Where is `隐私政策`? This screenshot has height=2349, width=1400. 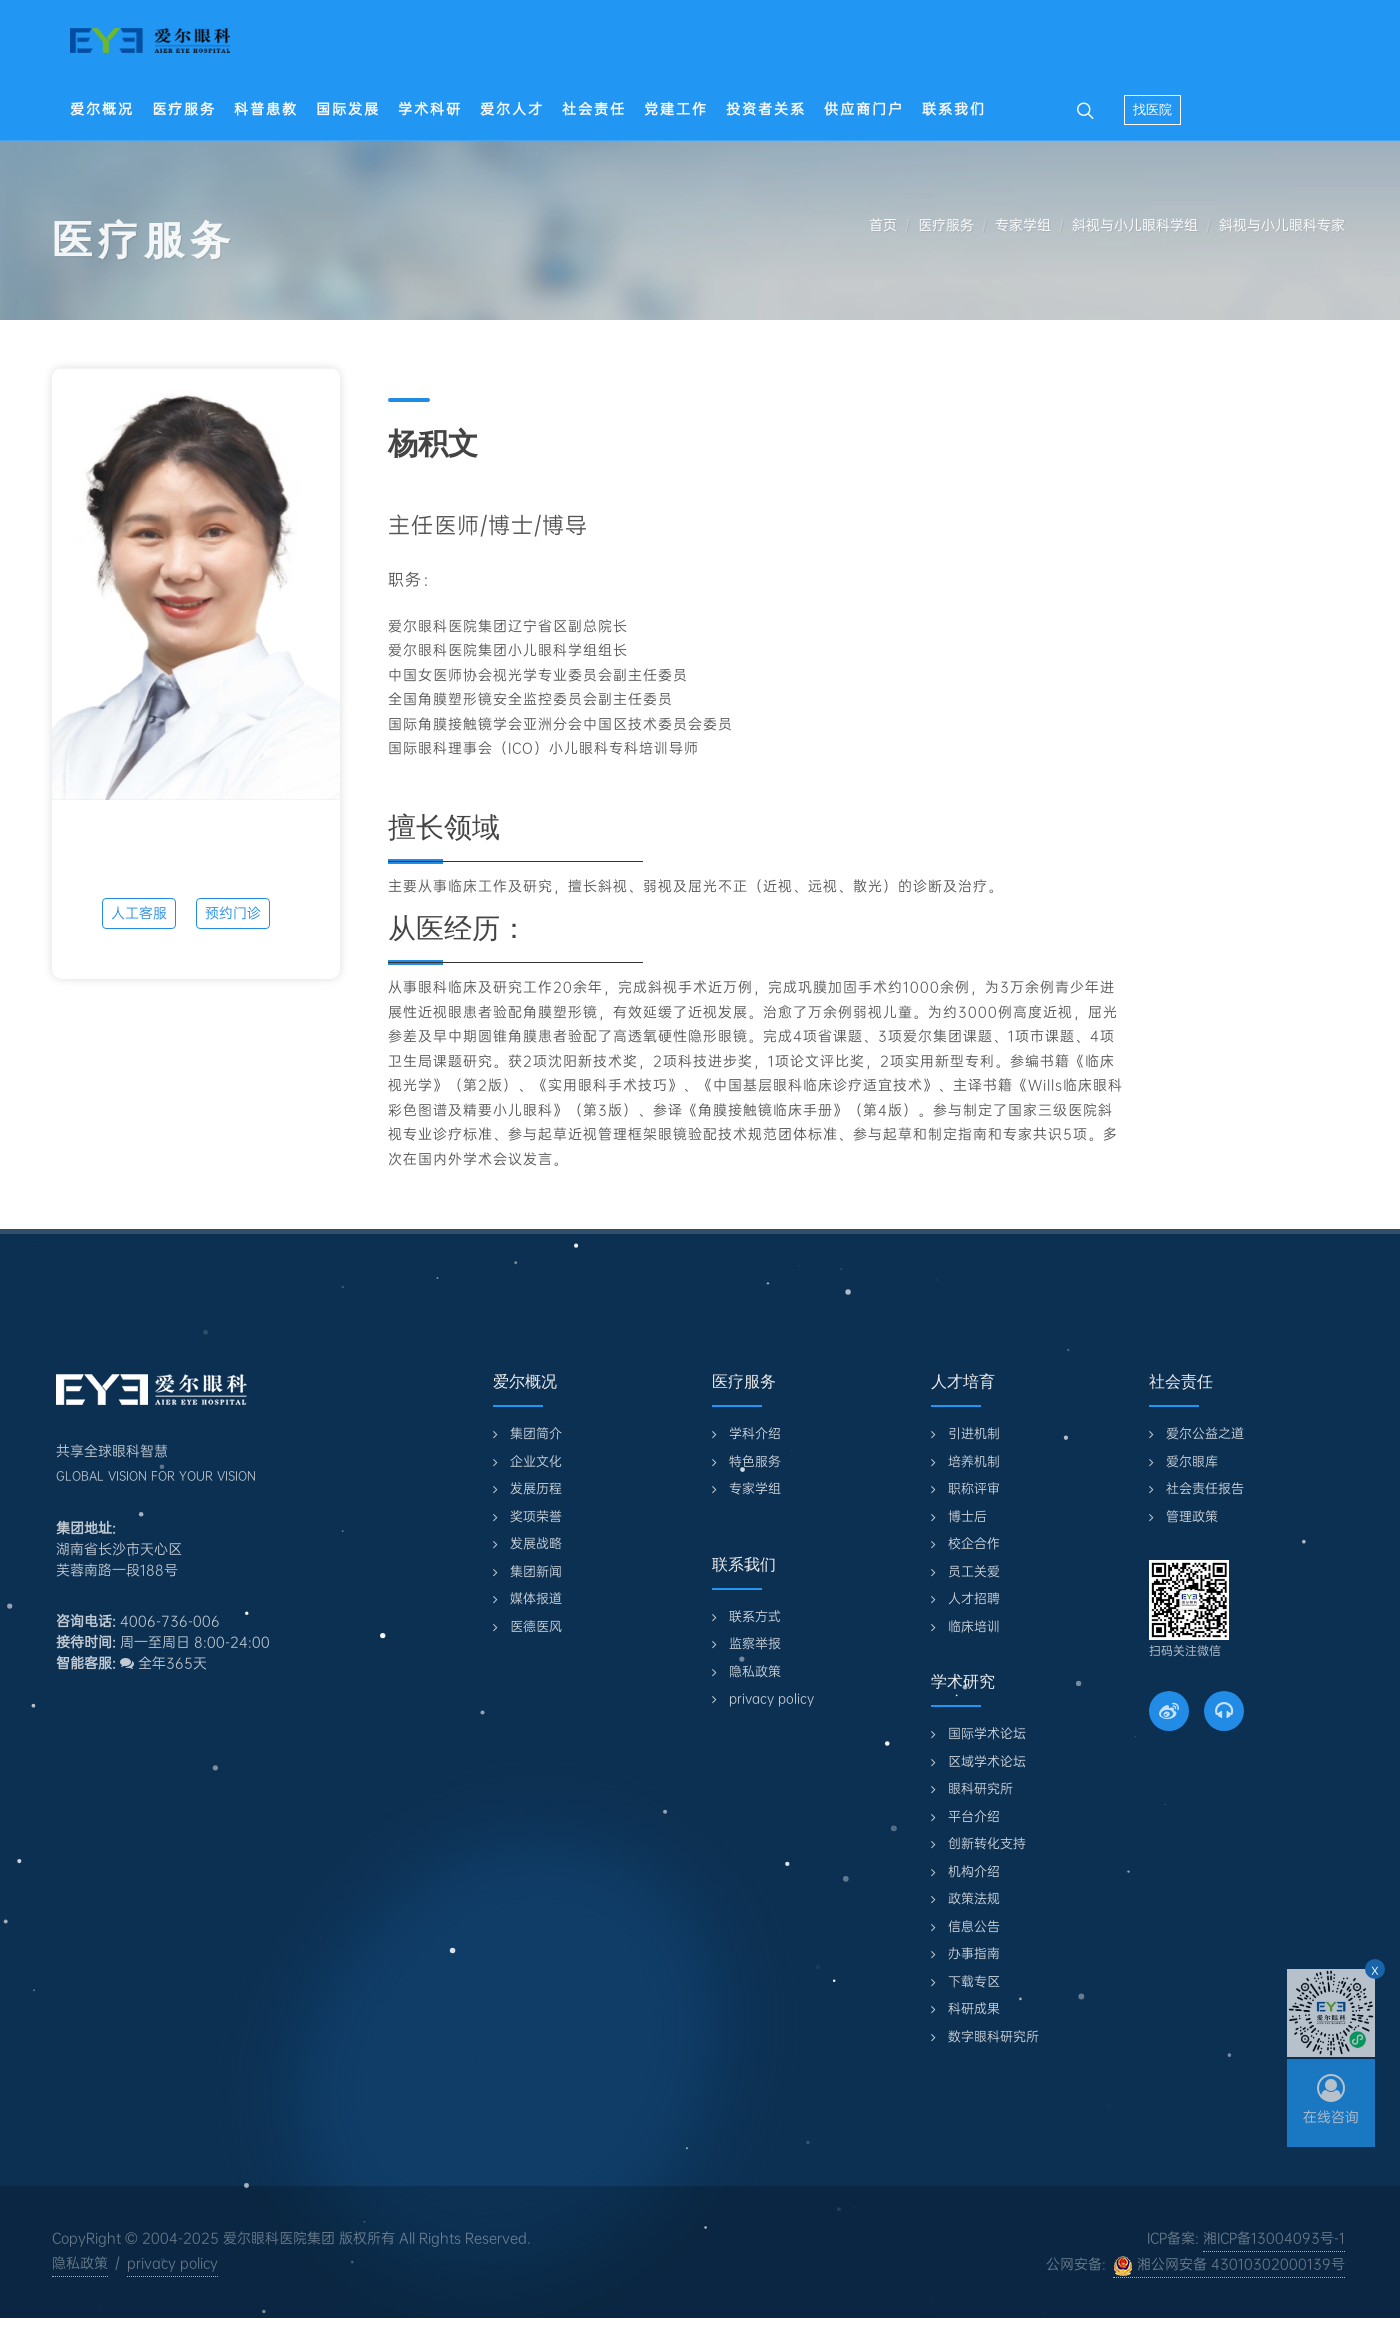
隐私政策 is located at coordinates (755, 1671).